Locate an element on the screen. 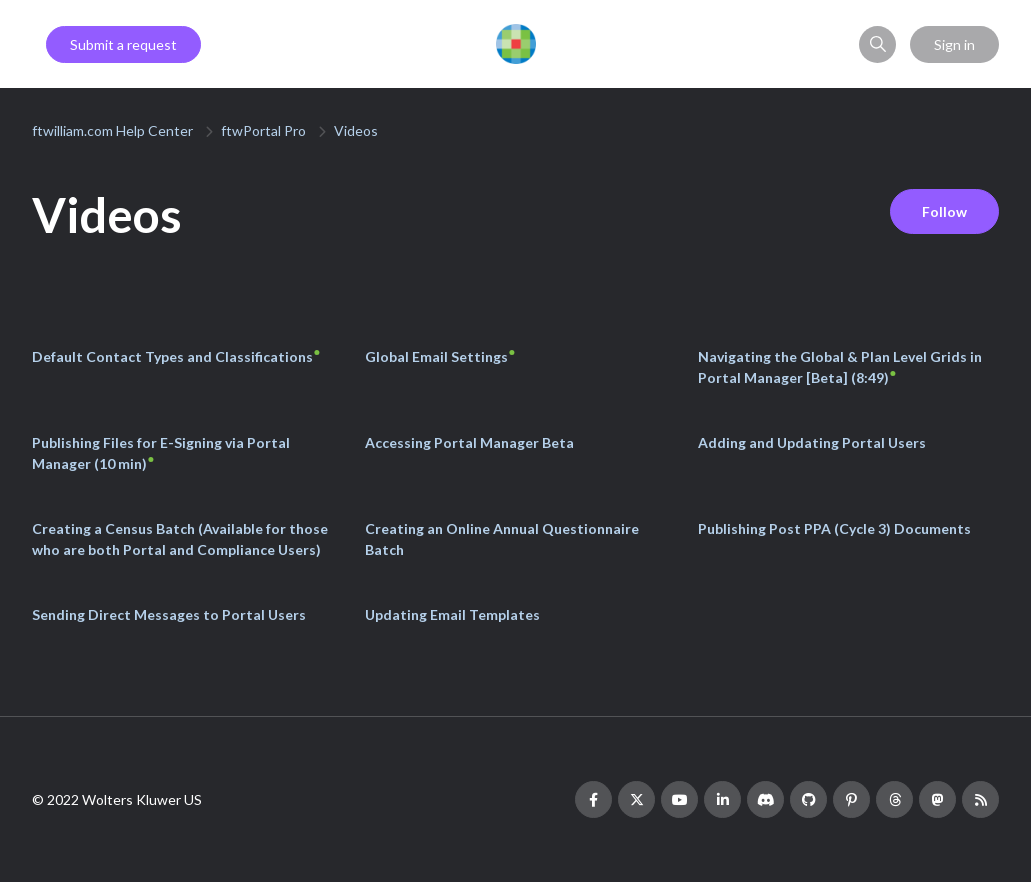  Follow [Follow Section] is located at coordinates (944, 211).